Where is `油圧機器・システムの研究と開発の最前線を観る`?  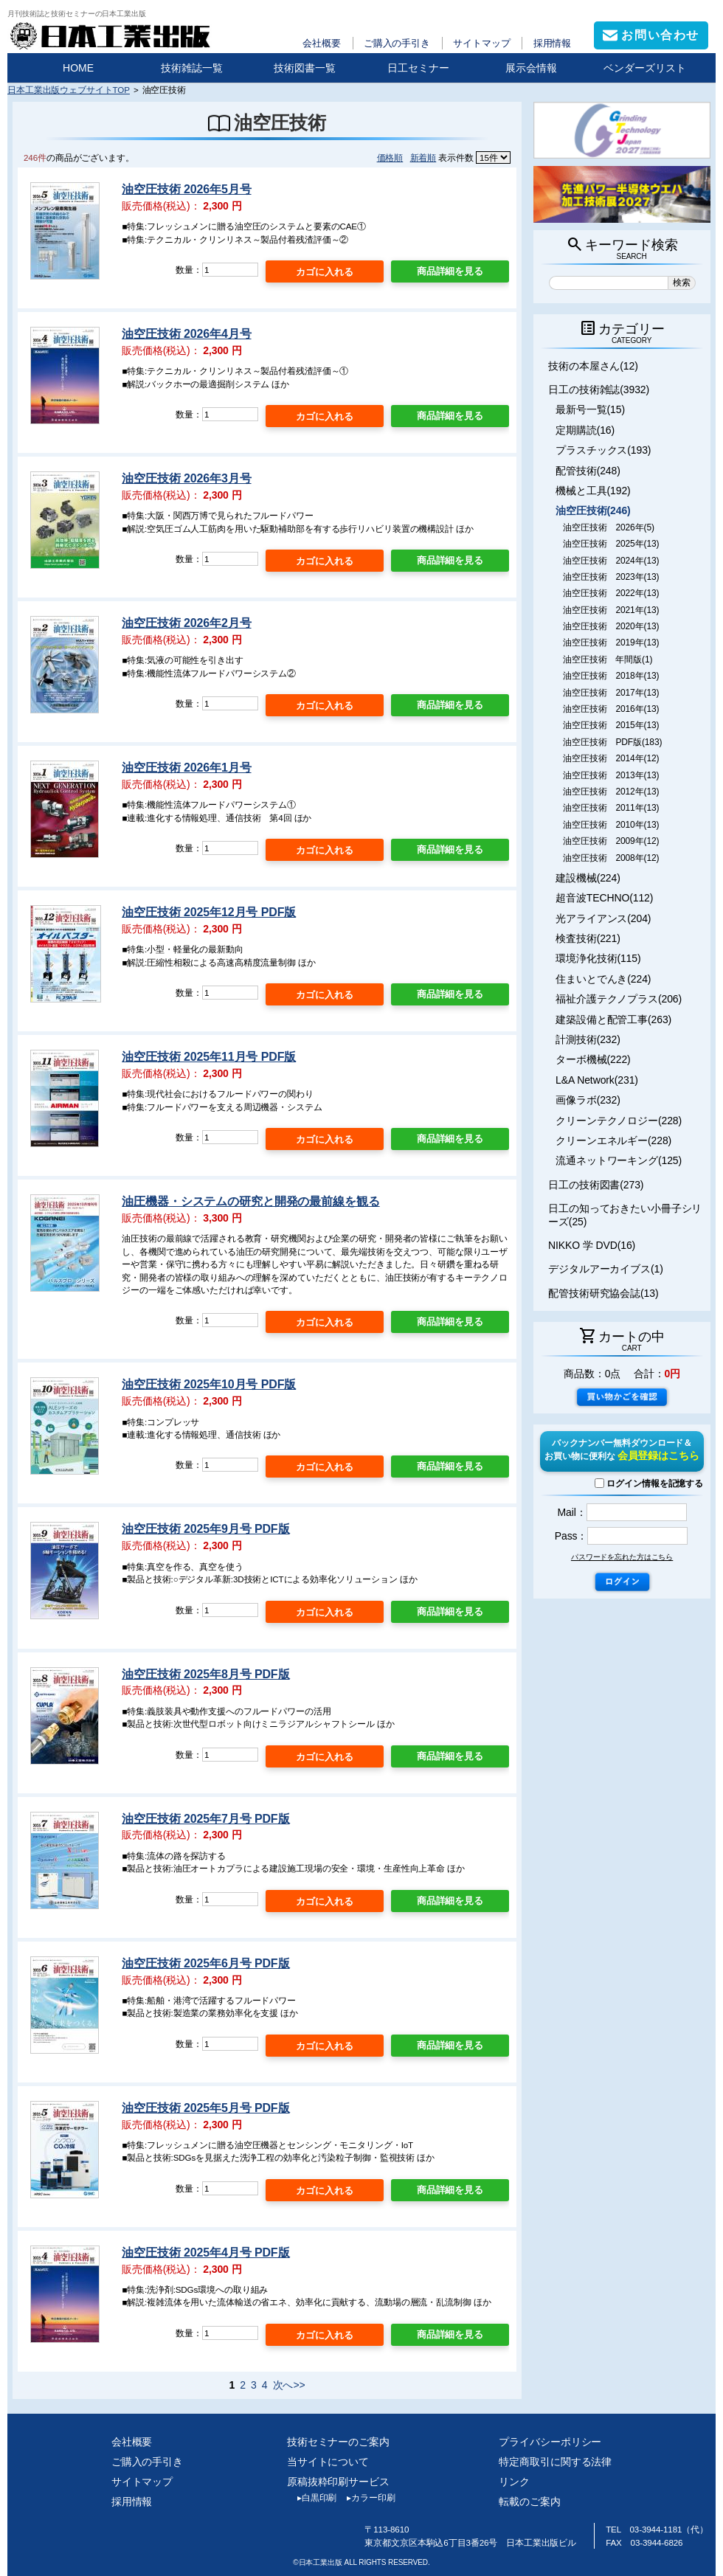
油圧機器・システムの研究と開発の最前線を観る is located at coordinates (250, 1201).